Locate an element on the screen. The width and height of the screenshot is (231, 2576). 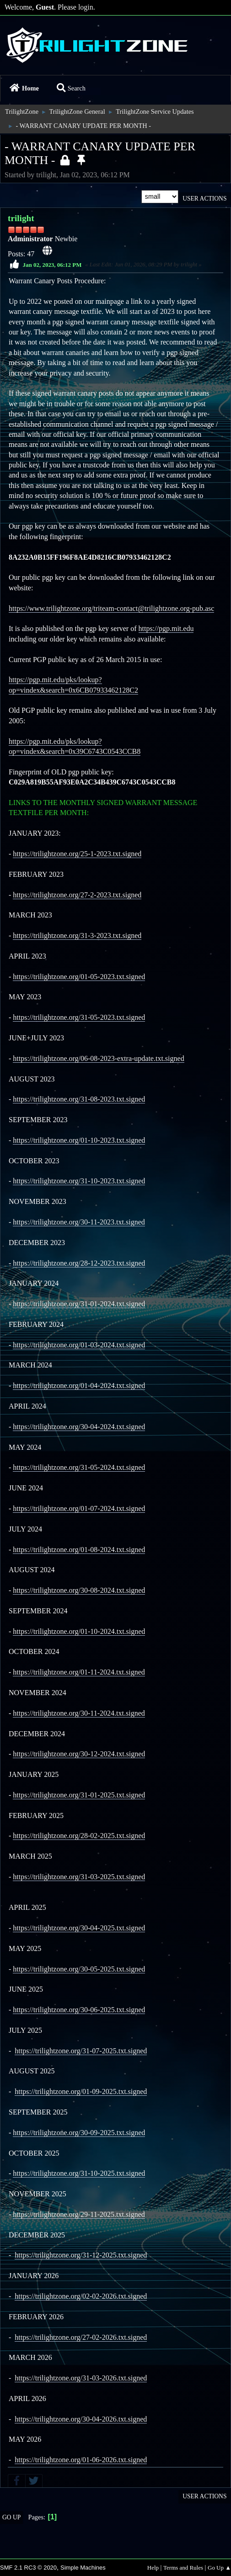
https://trilightzone.org/29-11-2025.txt.signed is located at coordinates (79, 2214).